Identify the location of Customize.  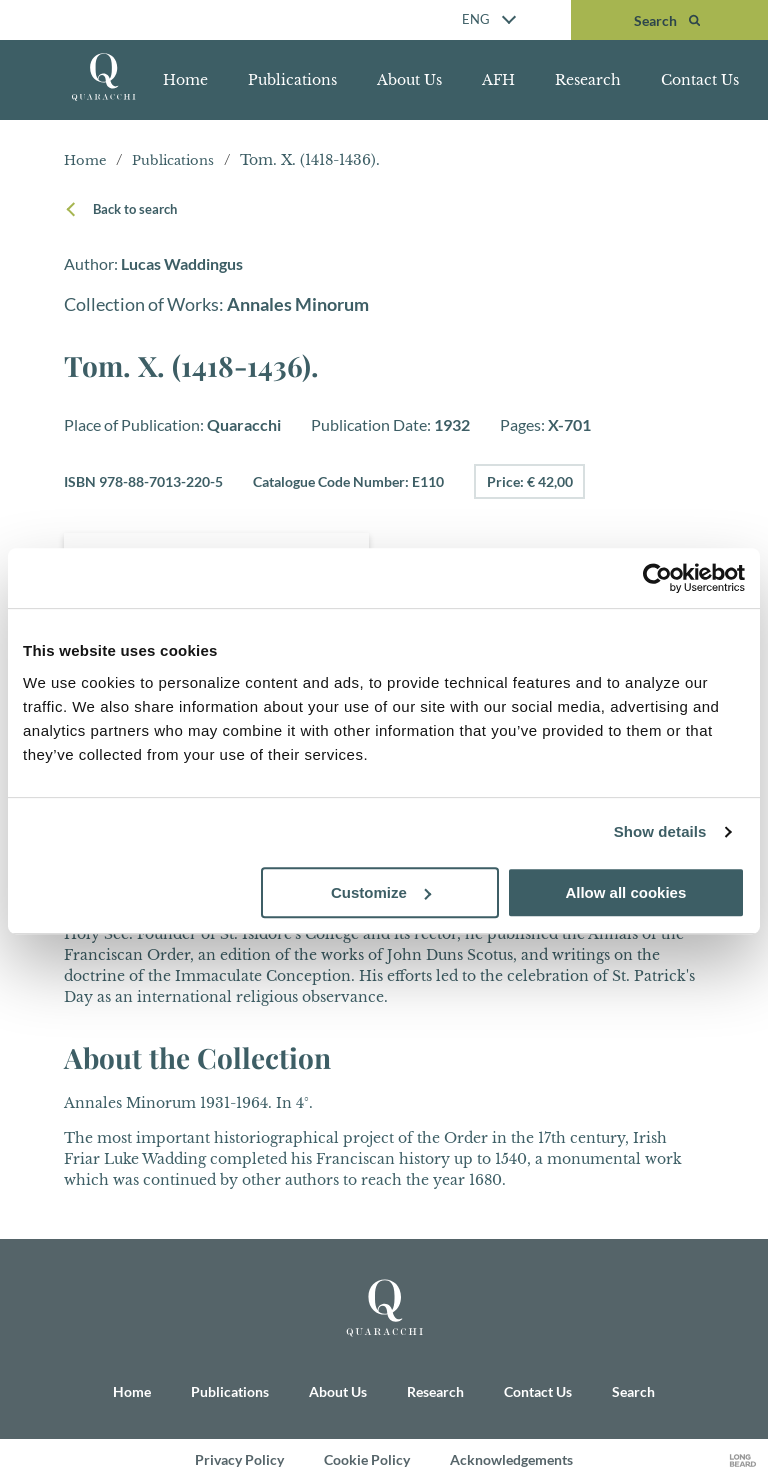
(381, 892).